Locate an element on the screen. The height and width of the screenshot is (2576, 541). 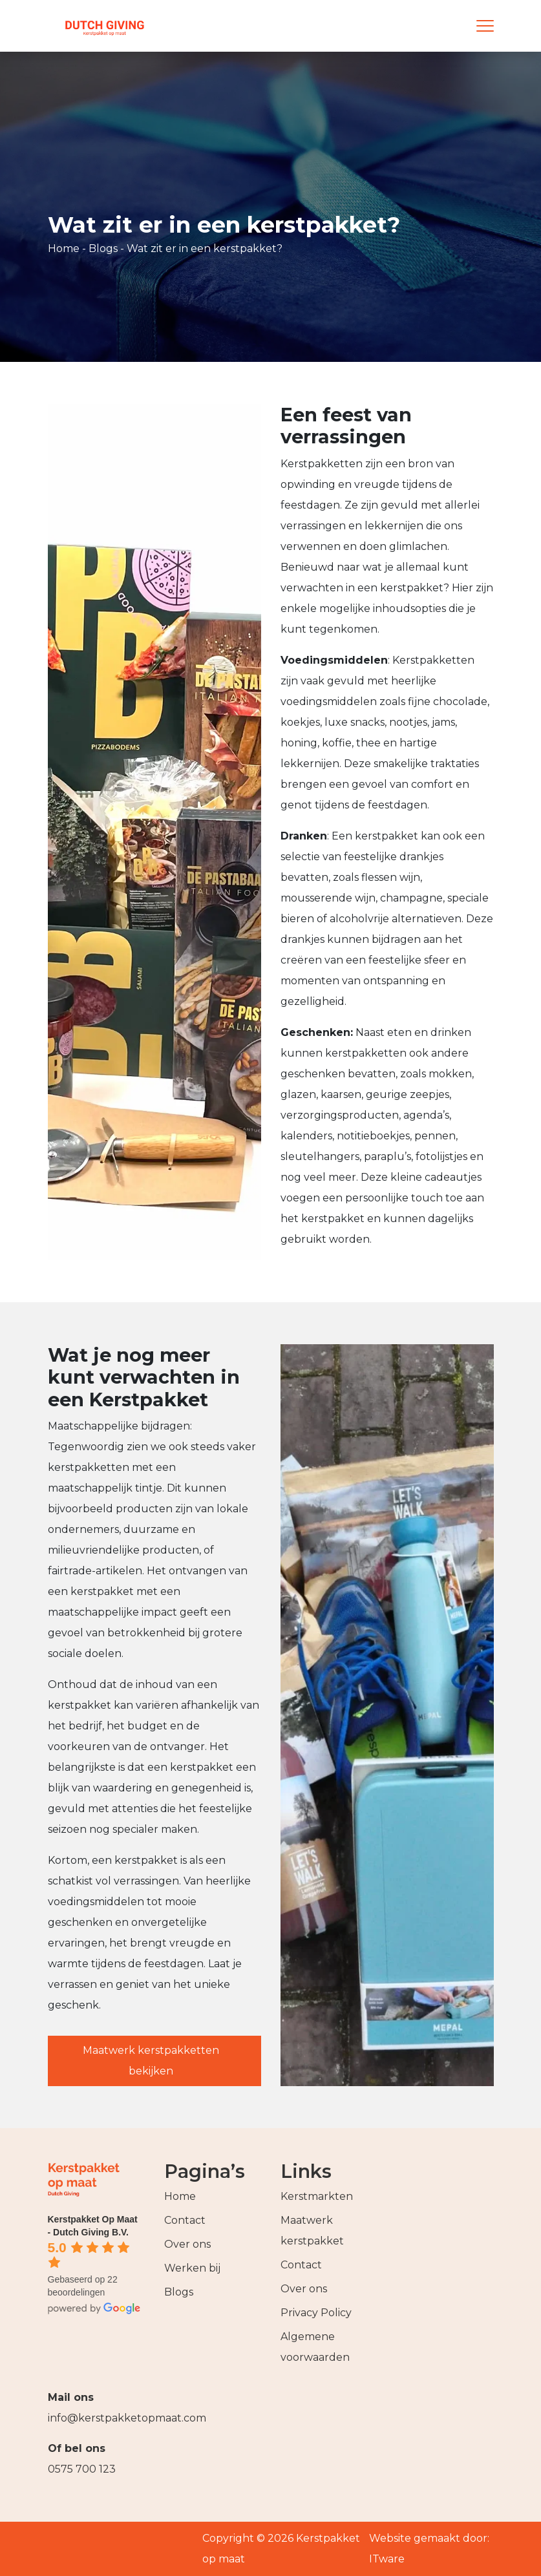
Privacy Policy is located at coordinates (316, 2313).